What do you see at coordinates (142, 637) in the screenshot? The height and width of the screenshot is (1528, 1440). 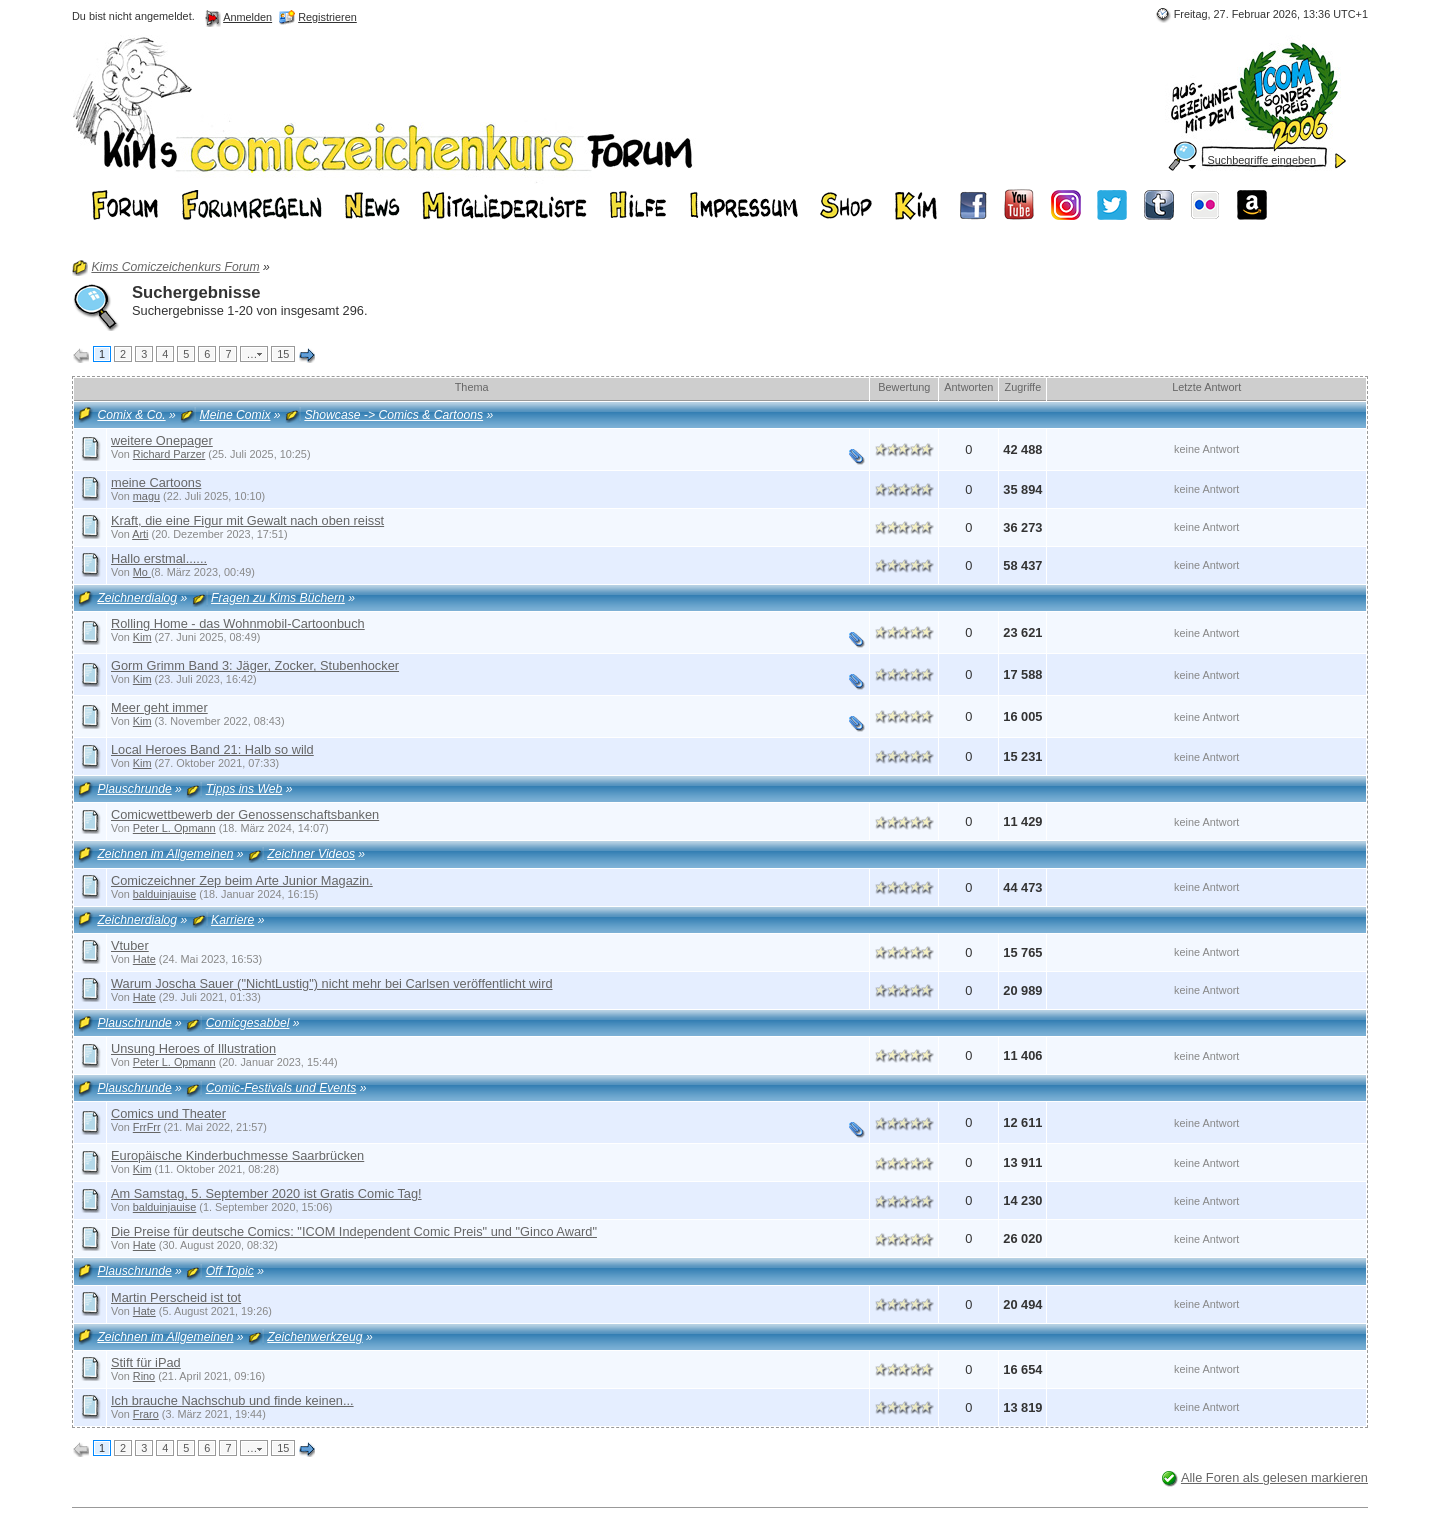 I see `Kim` at bounding box center [142, 637].